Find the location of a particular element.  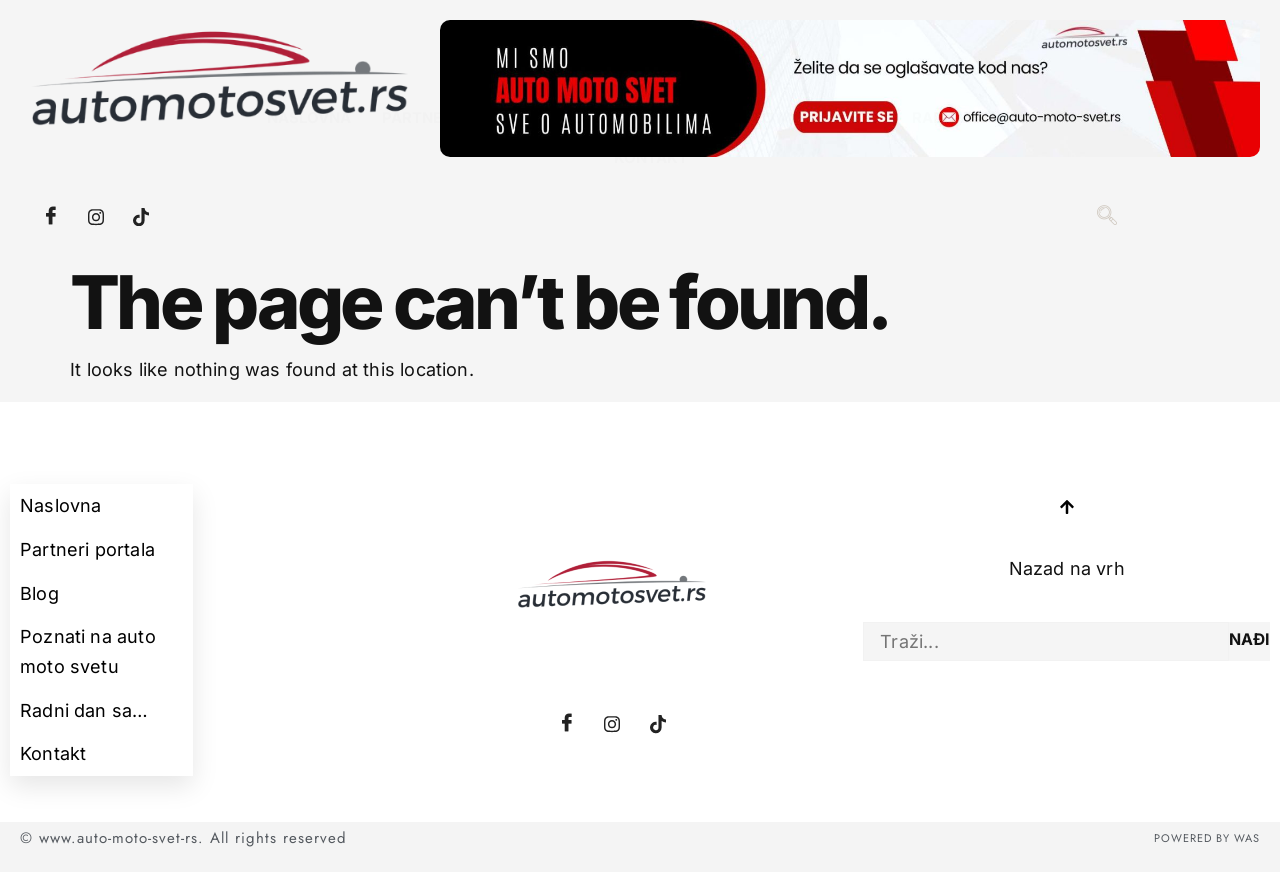

Blog is located at coordinates (583, 185).